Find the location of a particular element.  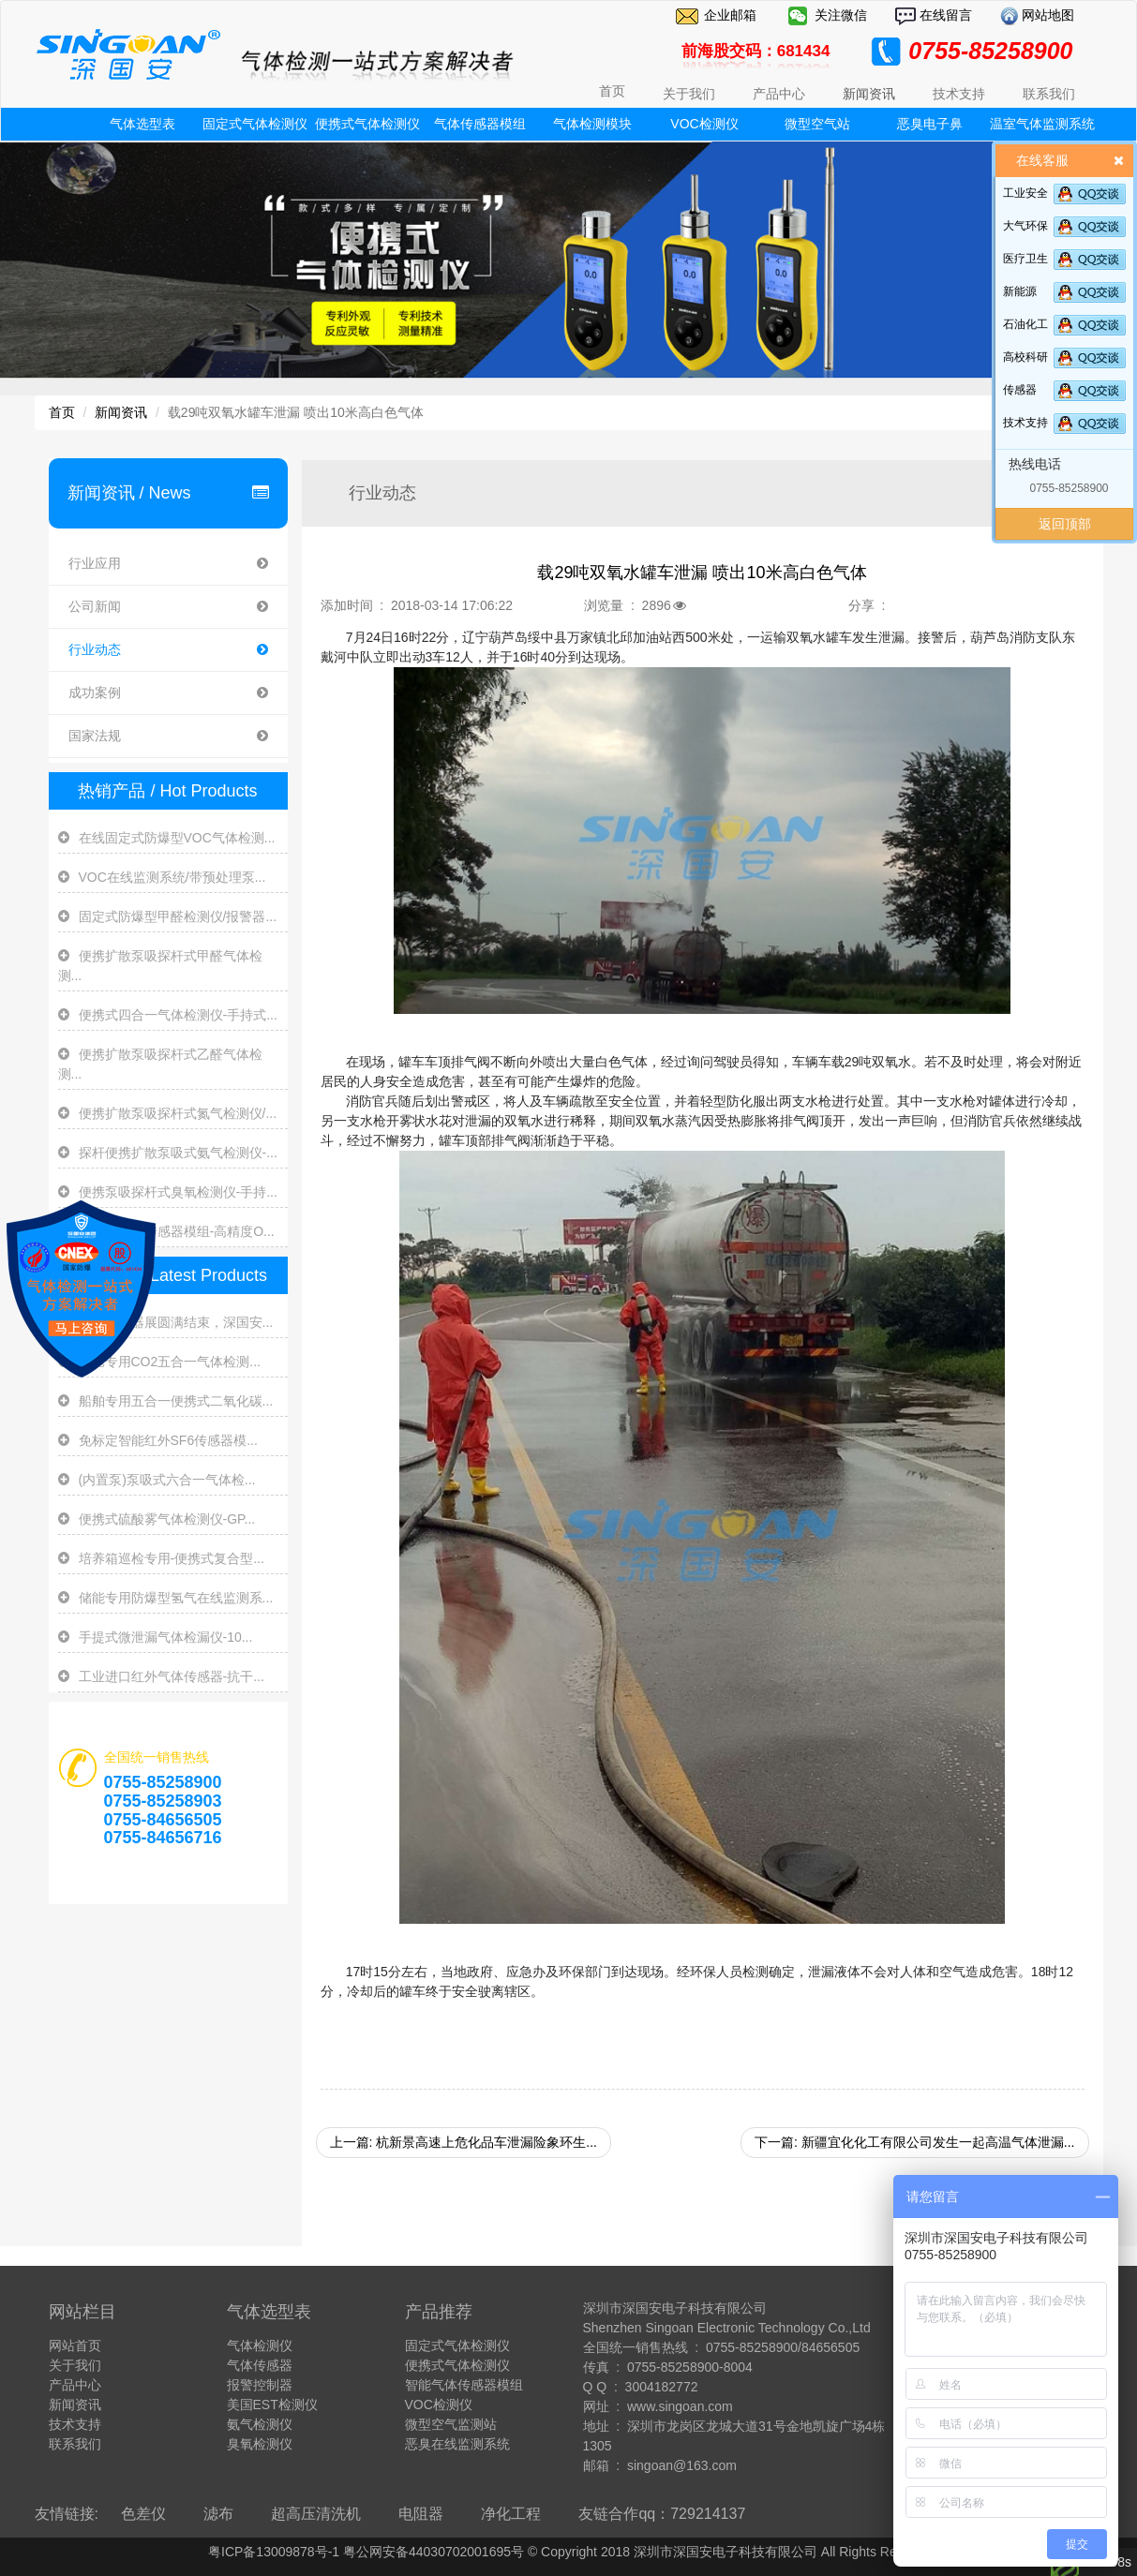

产品中心 is located at coordinates (75, 2384).